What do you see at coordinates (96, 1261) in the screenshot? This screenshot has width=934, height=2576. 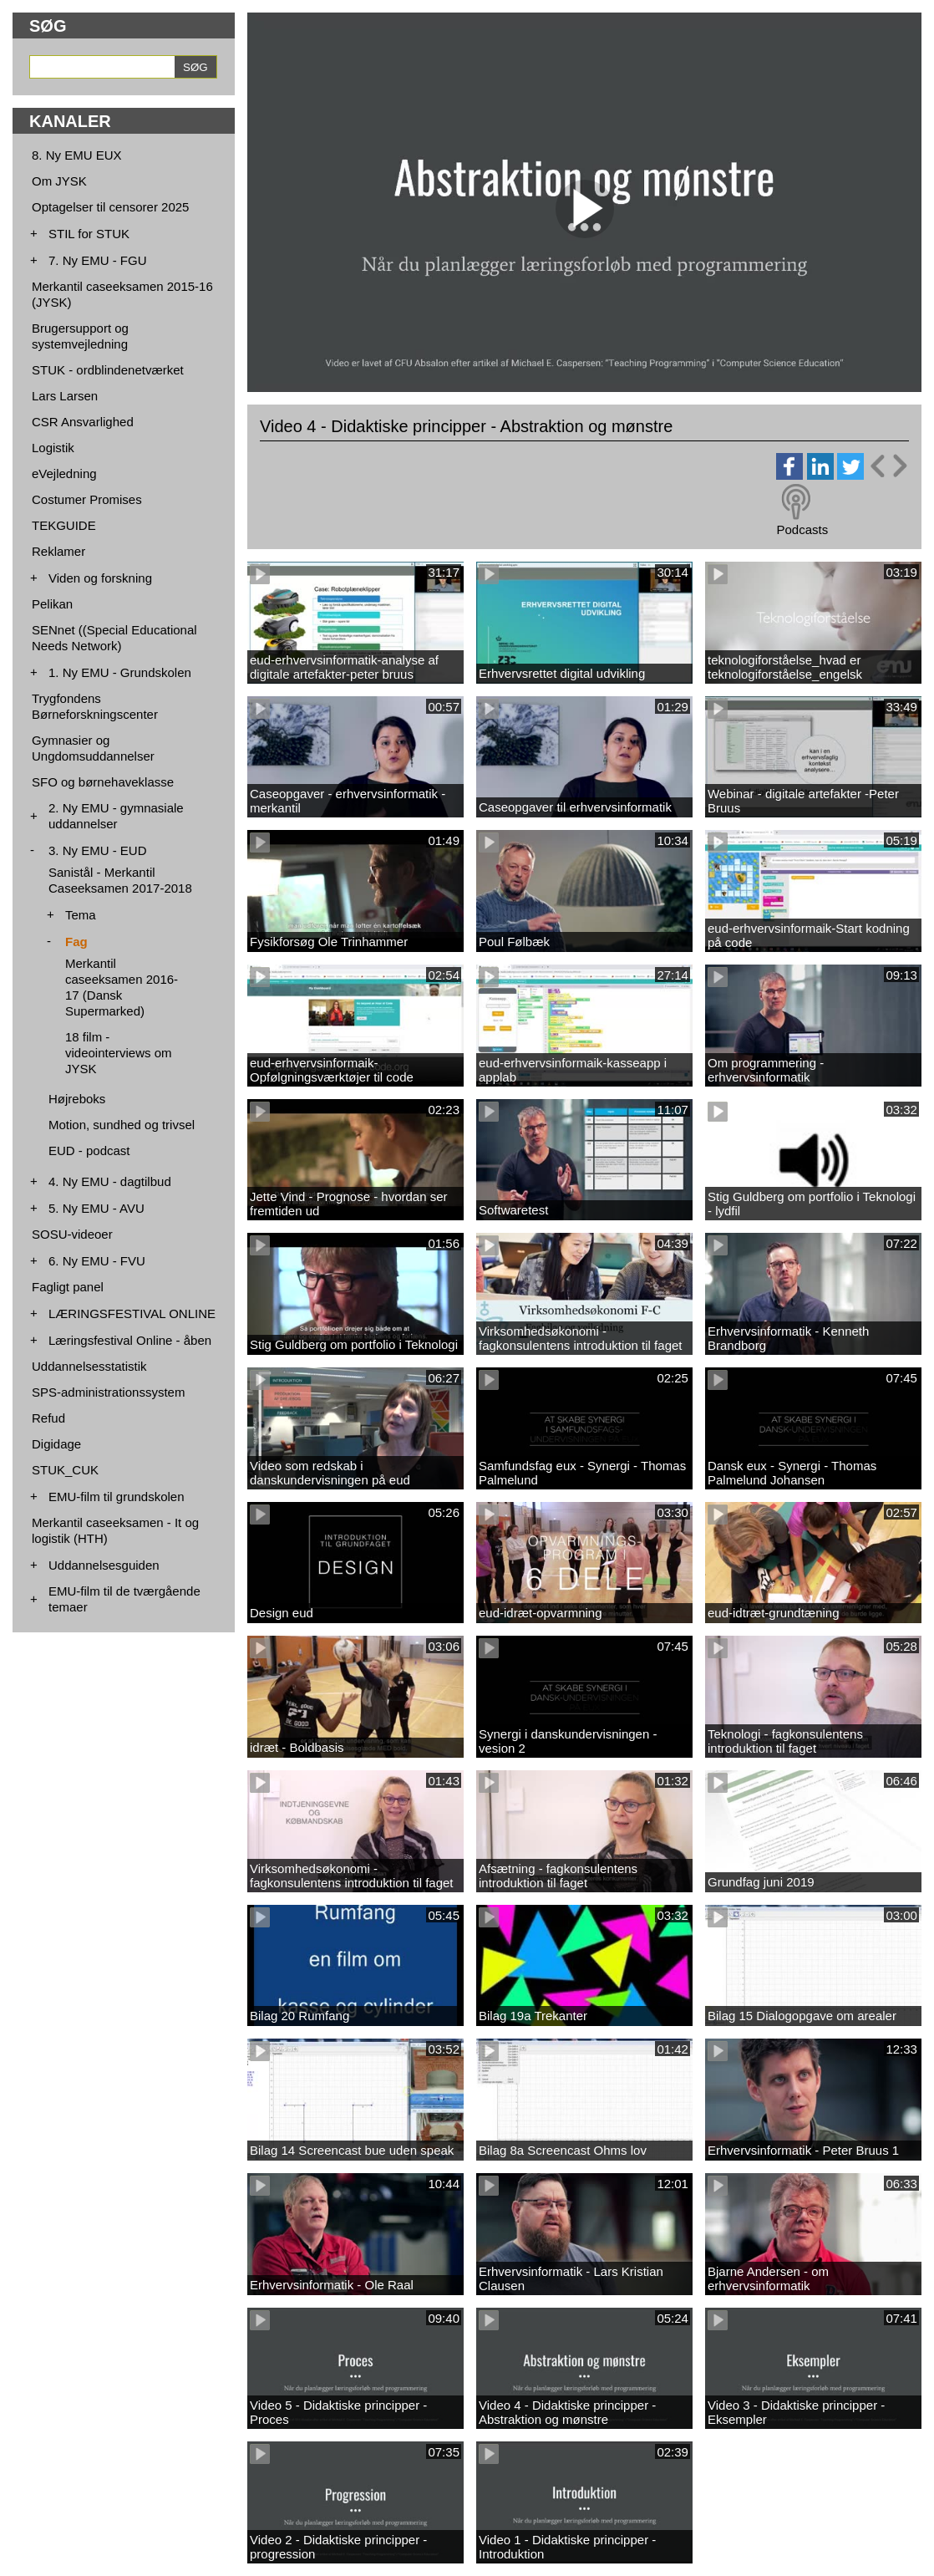 I see `6. Ny EMU - FVU` at bounding box center [96, 1261].